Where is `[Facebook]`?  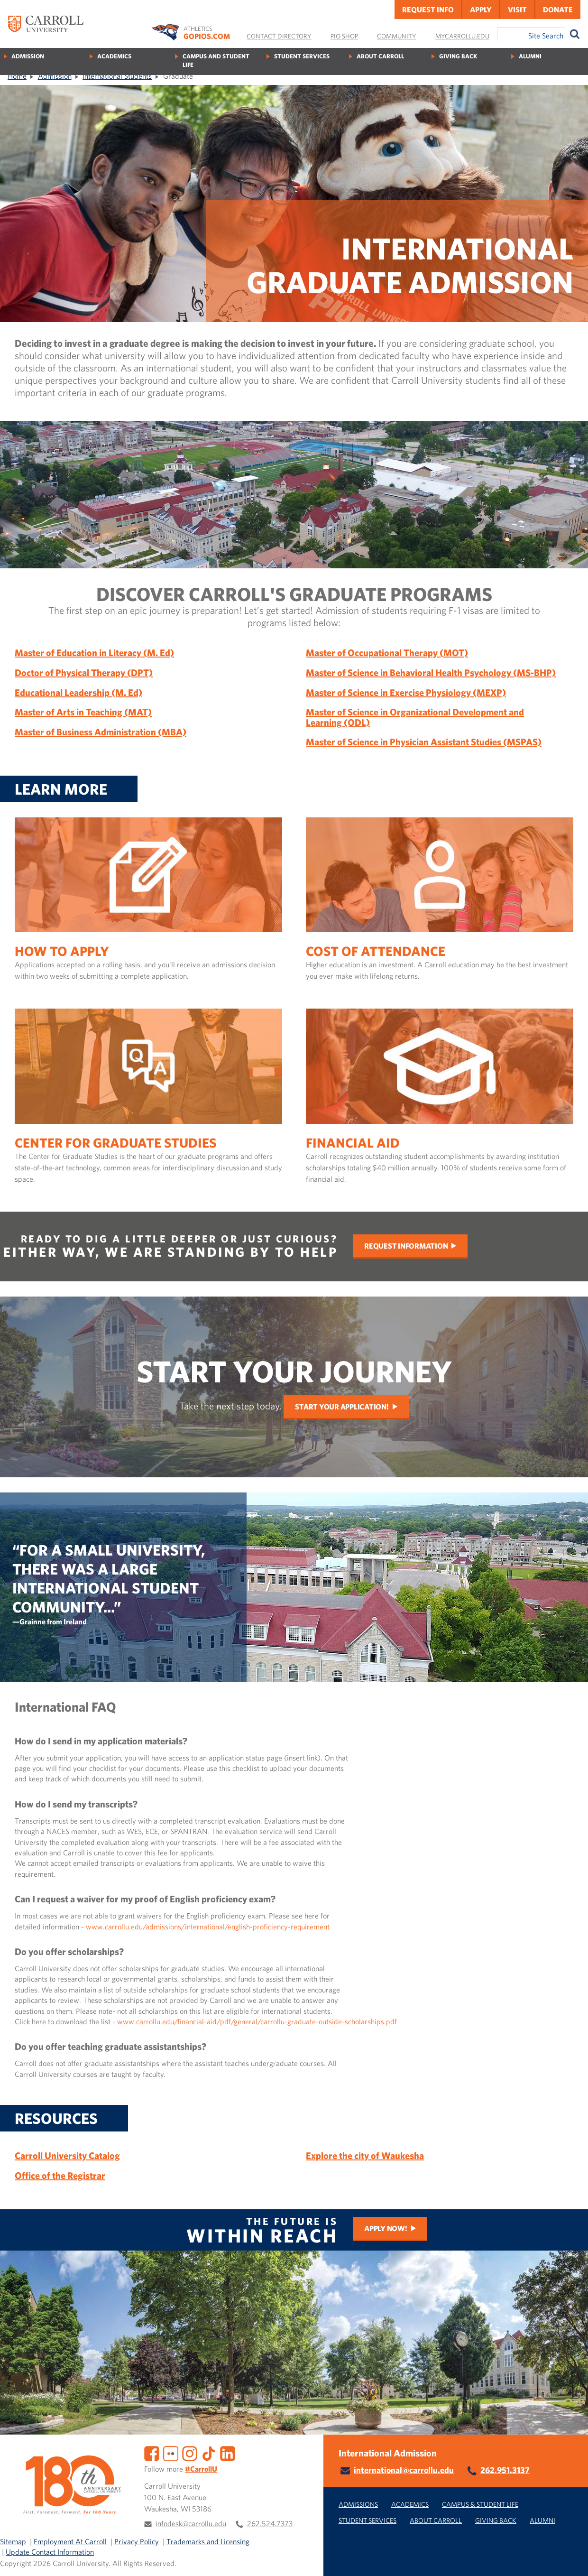
[Facebook] is located at coordinates (151, 2452).